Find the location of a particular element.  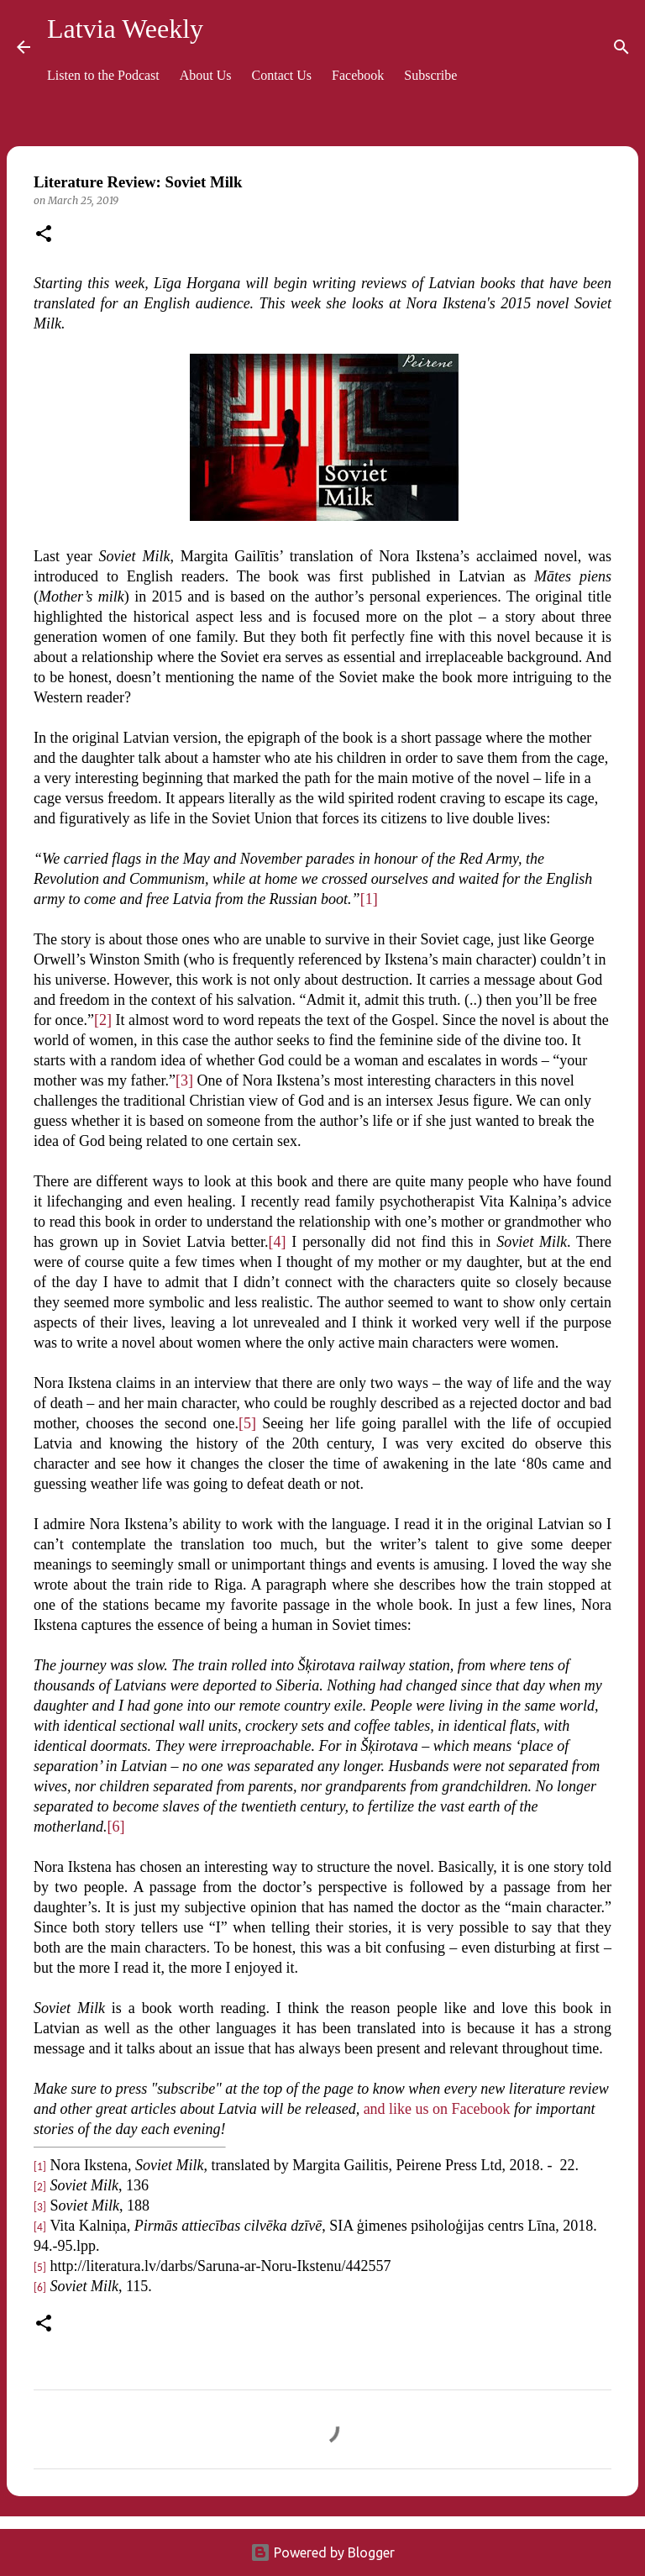

[button] is located at coordinates (44, 234).